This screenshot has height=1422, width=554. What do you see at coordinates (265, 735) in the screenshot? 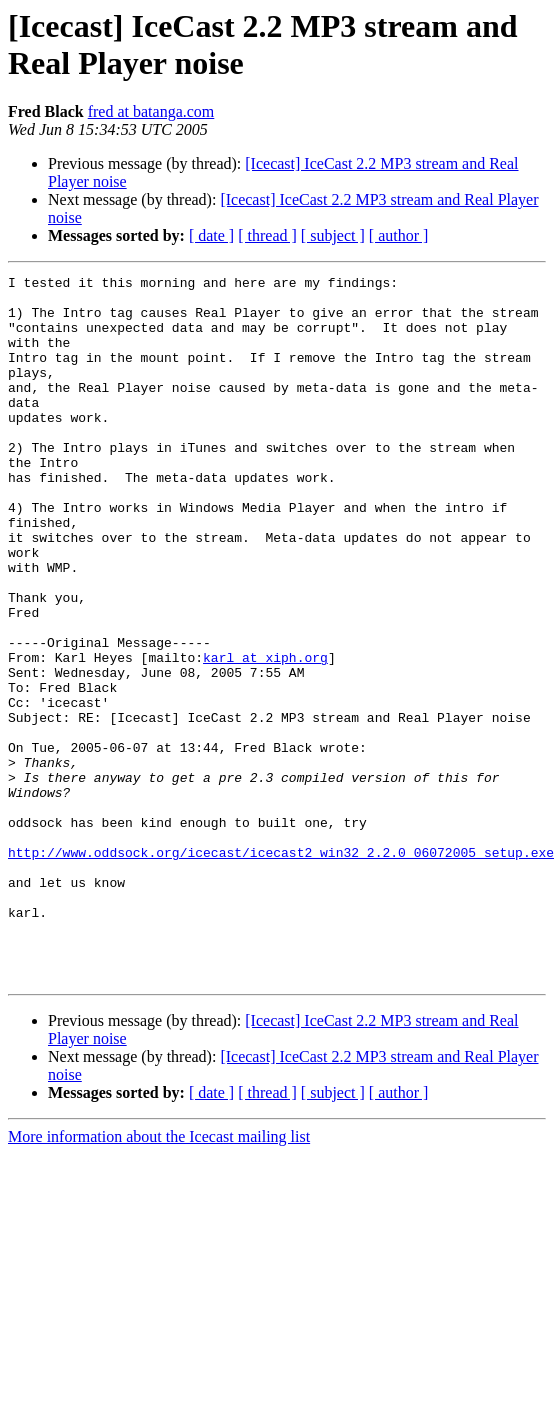
I see `karl at xiph.org` at bounding box center [265, 735].